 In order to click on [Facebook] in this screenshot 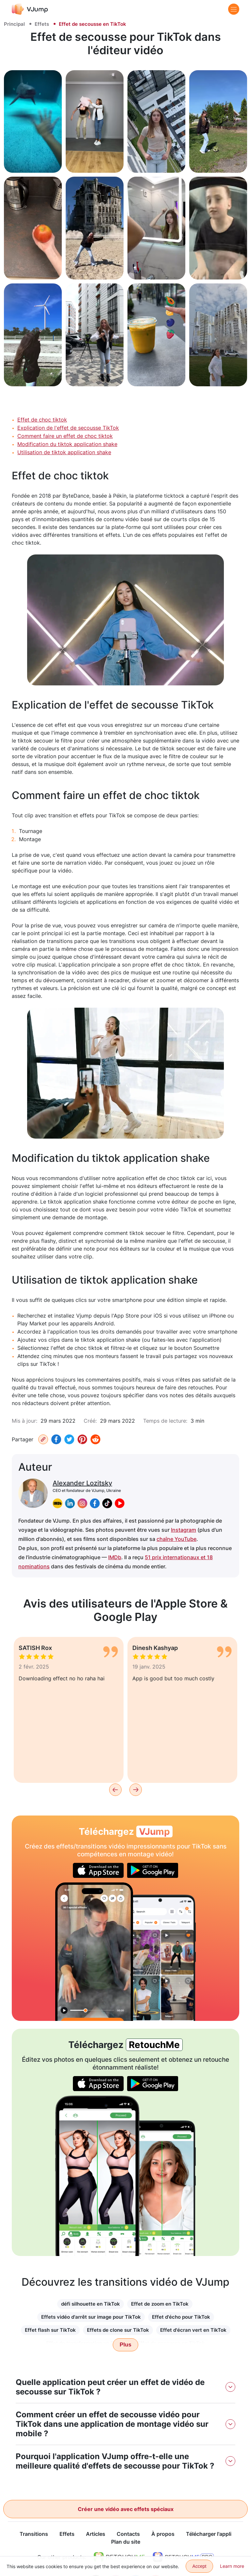, I will do `click(56, 1439)`.